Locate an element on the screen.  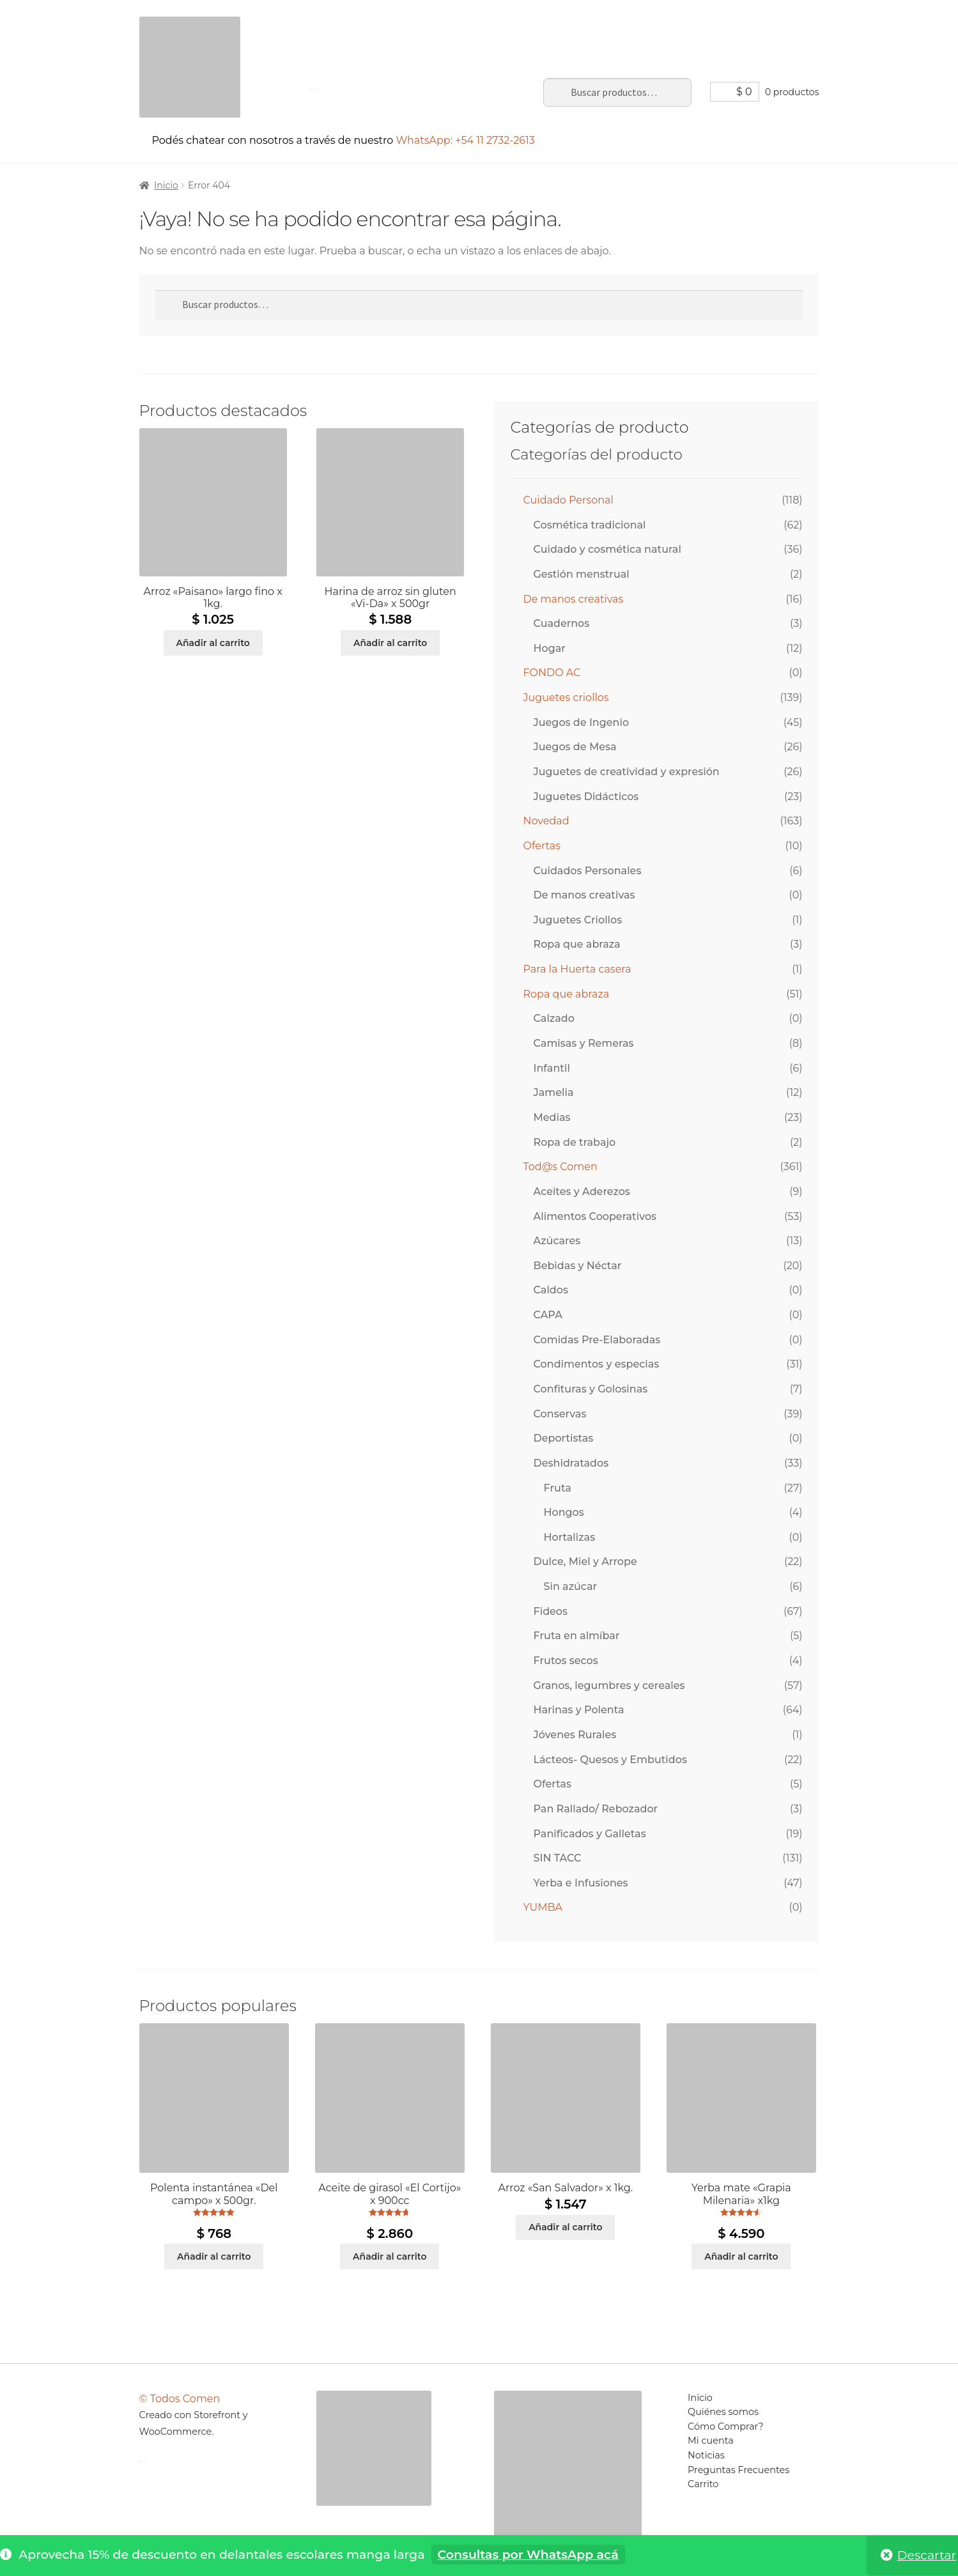
Camisas y Remeras is located at coordinates (584, 1043).